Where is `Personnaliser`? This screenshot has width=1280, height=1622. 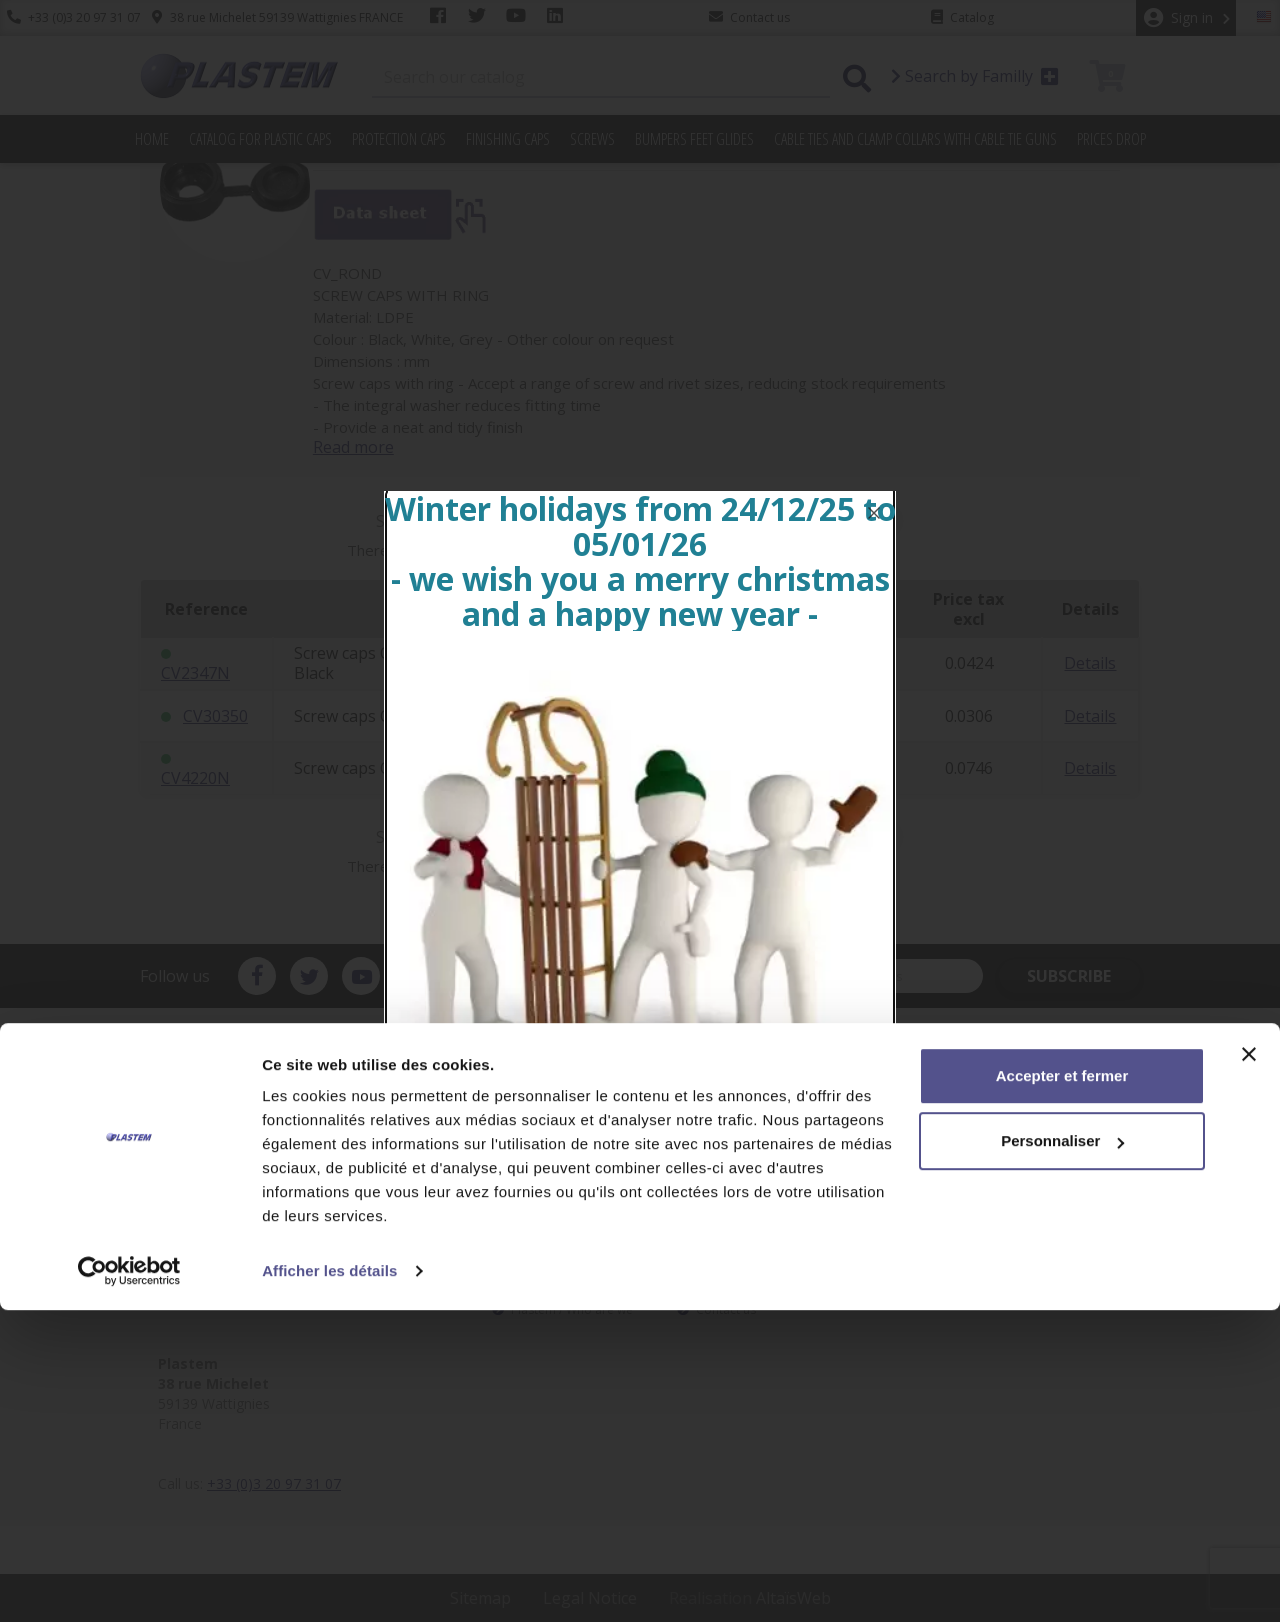 Personnaliser is located at coordinates (1062, 1452).